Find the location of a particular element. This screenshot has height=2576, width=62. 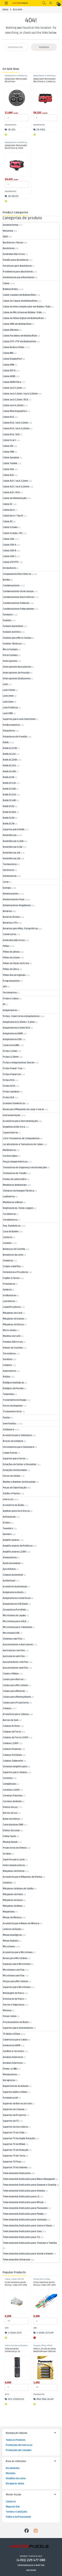

Fatiadoras e Picadoras is located at coordinates (15, 1272).